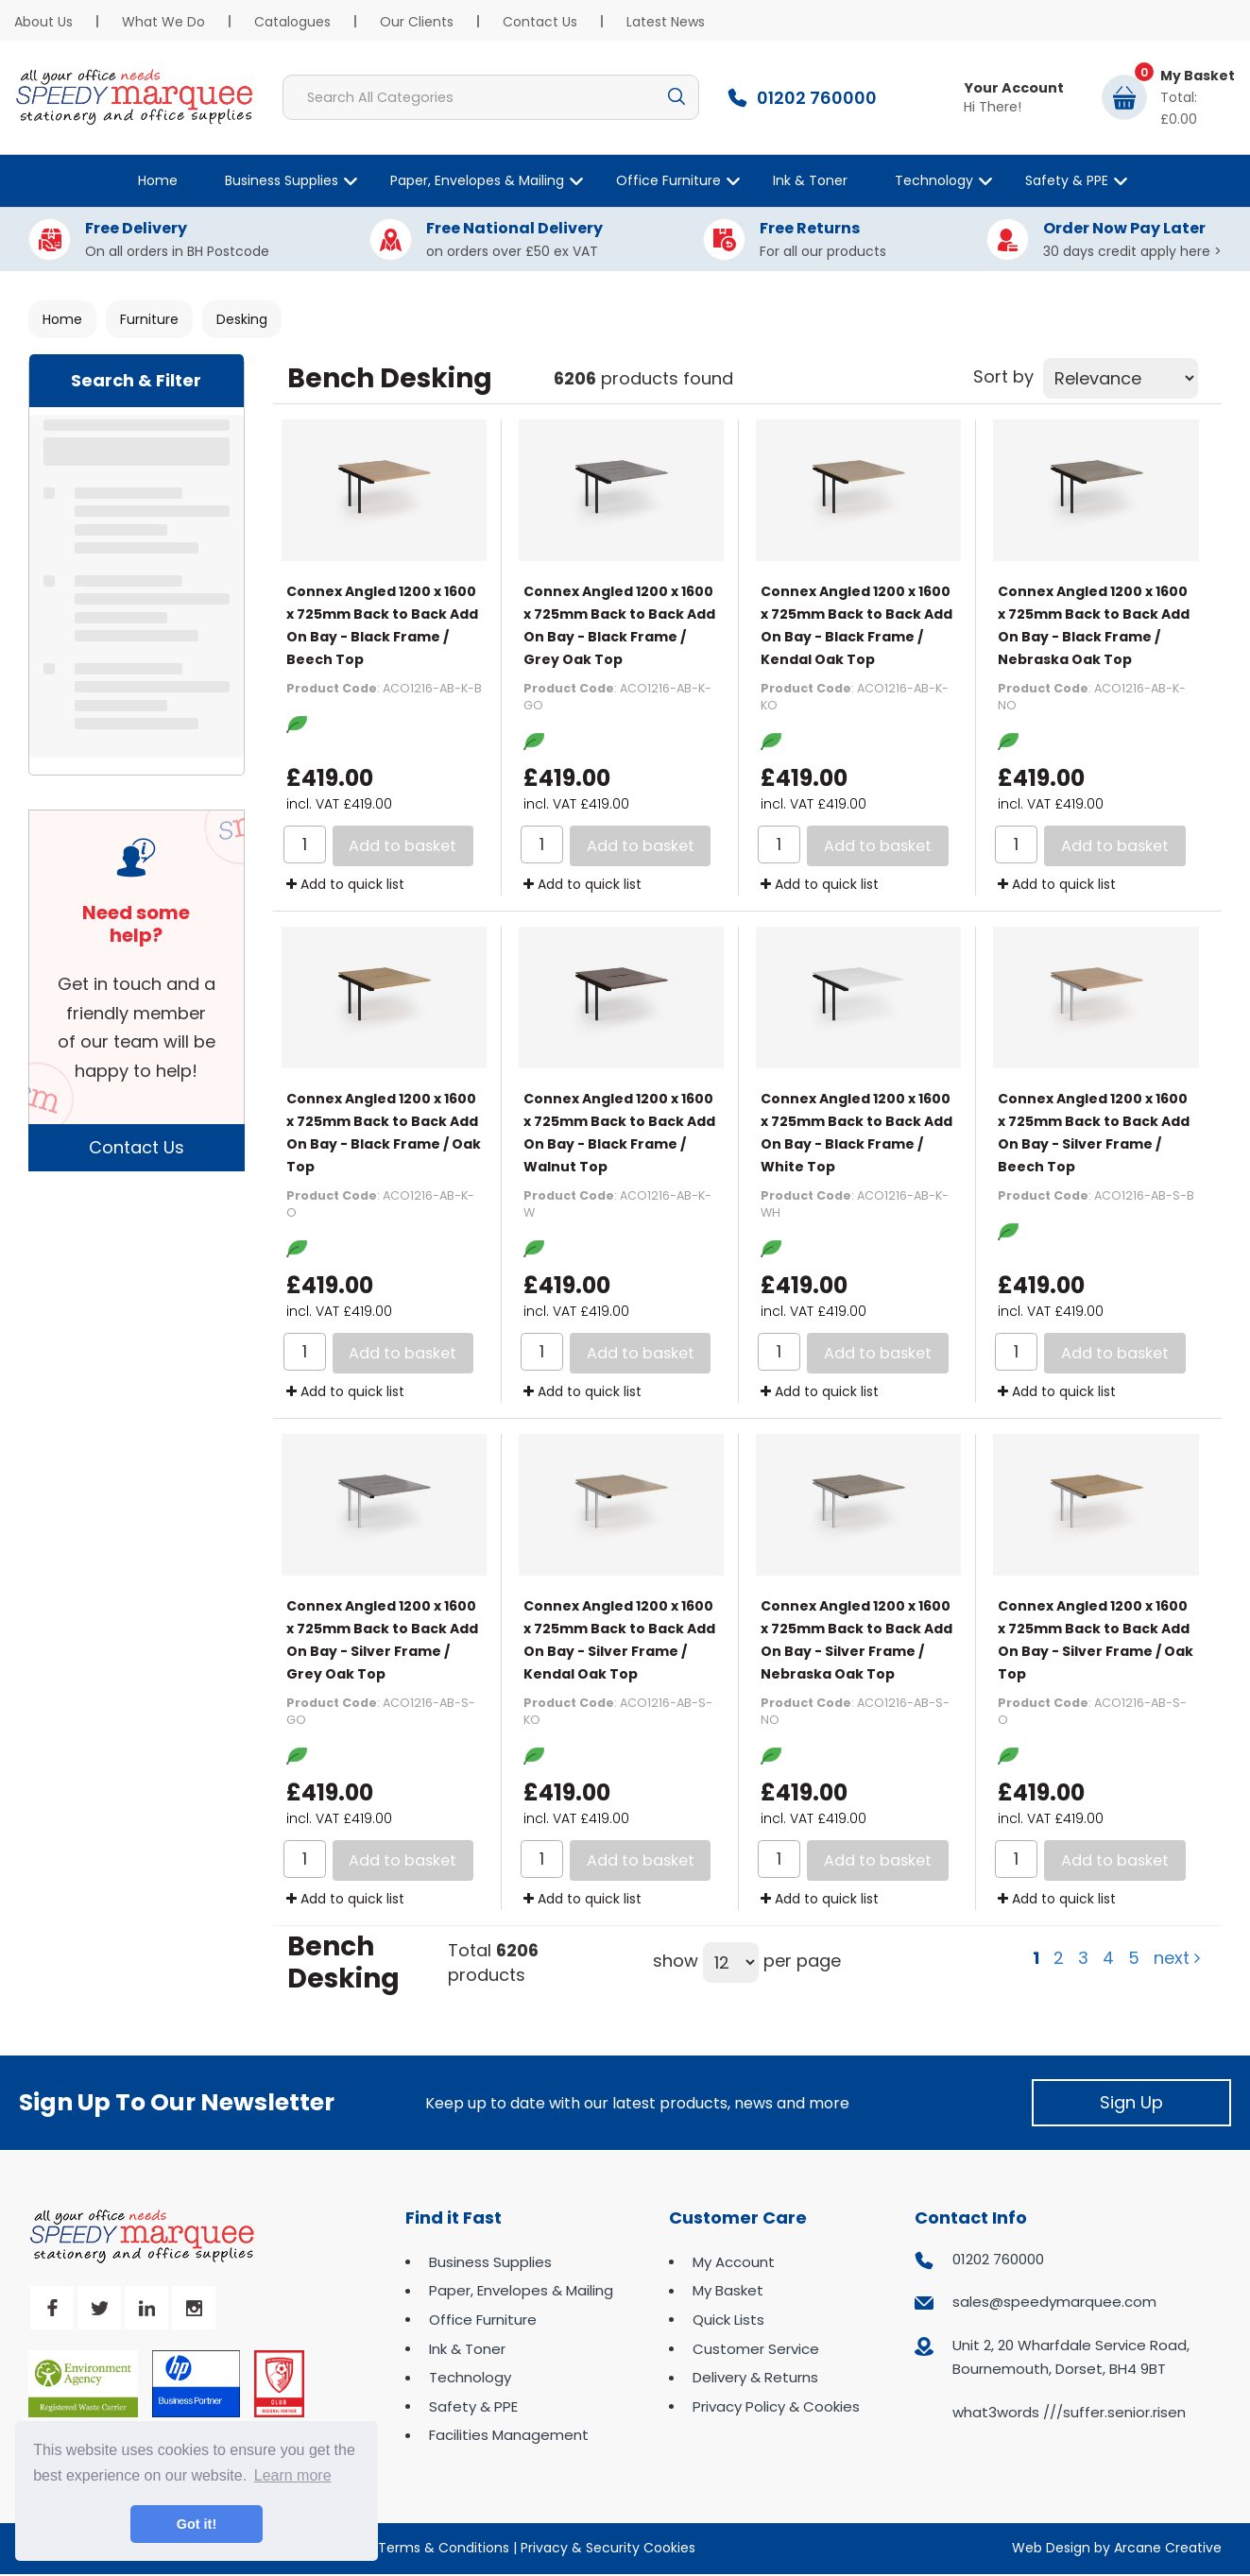  What do you see at coordinates (158, 180) in the screenshot?
I see `Home` at bounding box center [158, 180].